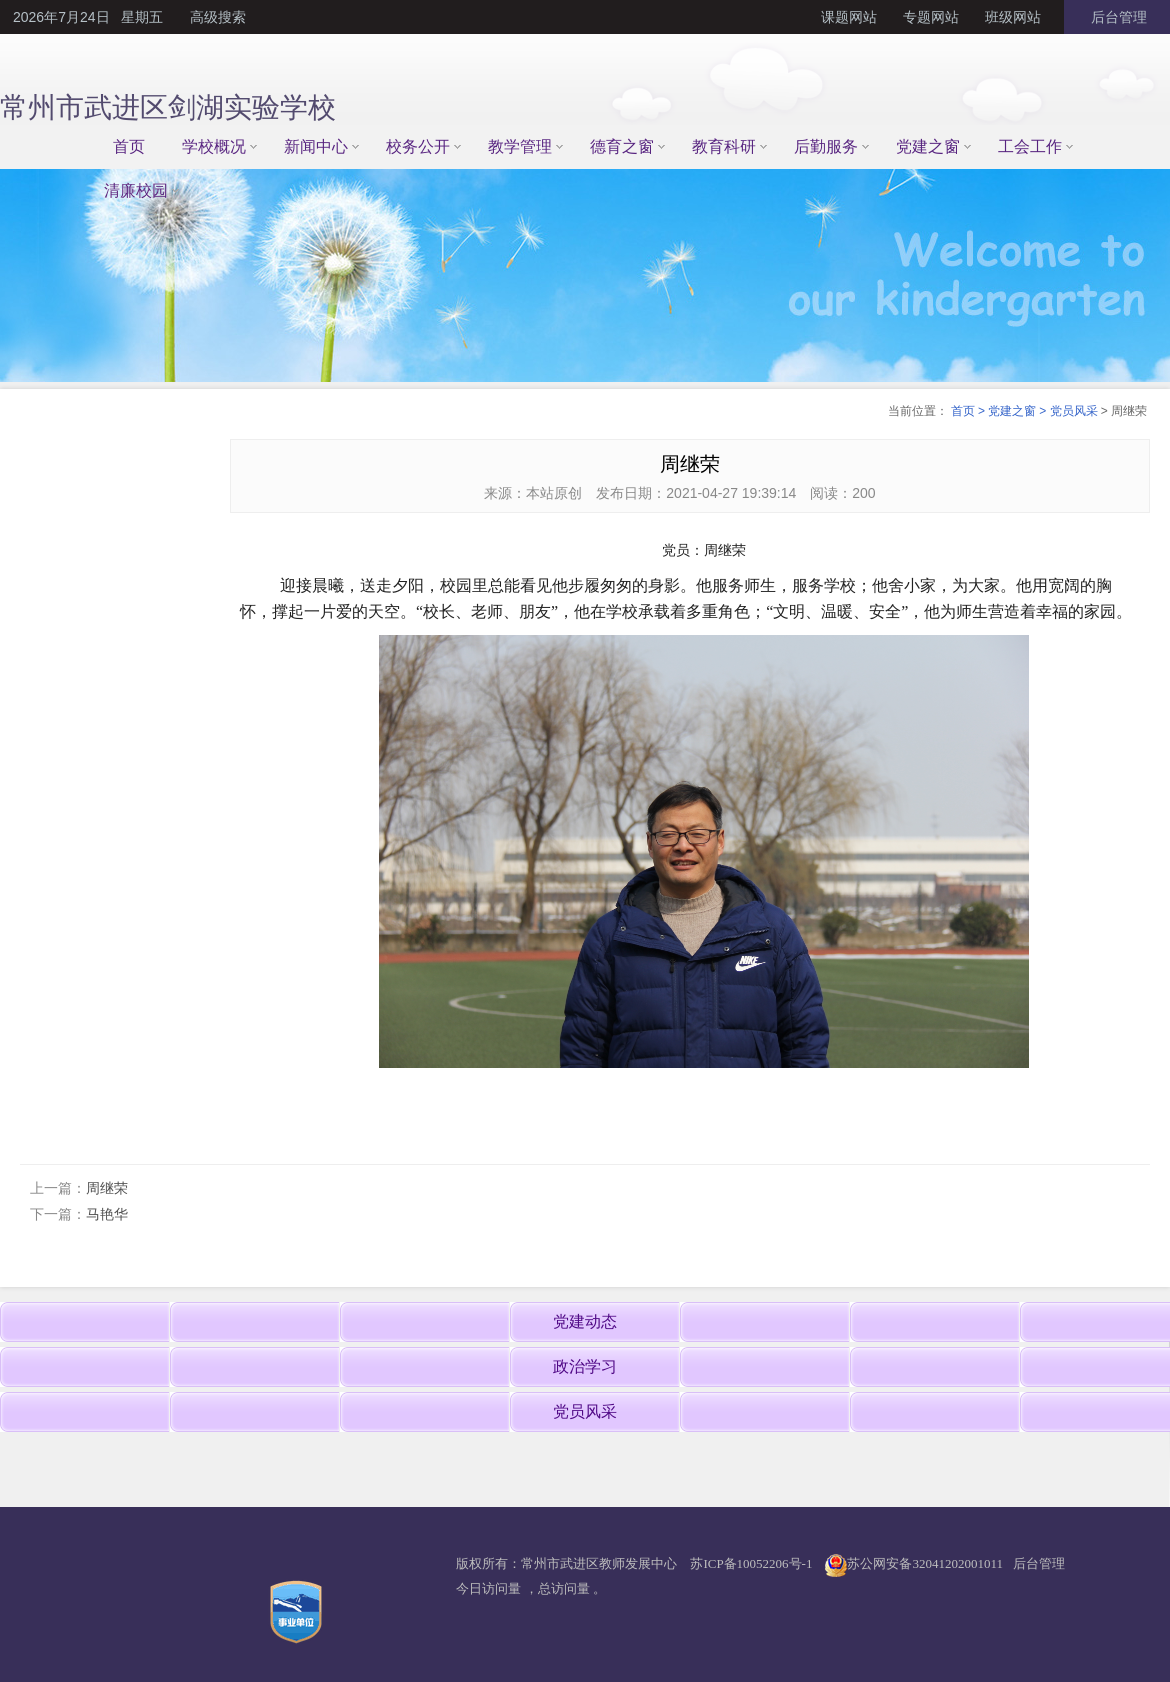  I want to click on 教学管理, so click(520, 146).